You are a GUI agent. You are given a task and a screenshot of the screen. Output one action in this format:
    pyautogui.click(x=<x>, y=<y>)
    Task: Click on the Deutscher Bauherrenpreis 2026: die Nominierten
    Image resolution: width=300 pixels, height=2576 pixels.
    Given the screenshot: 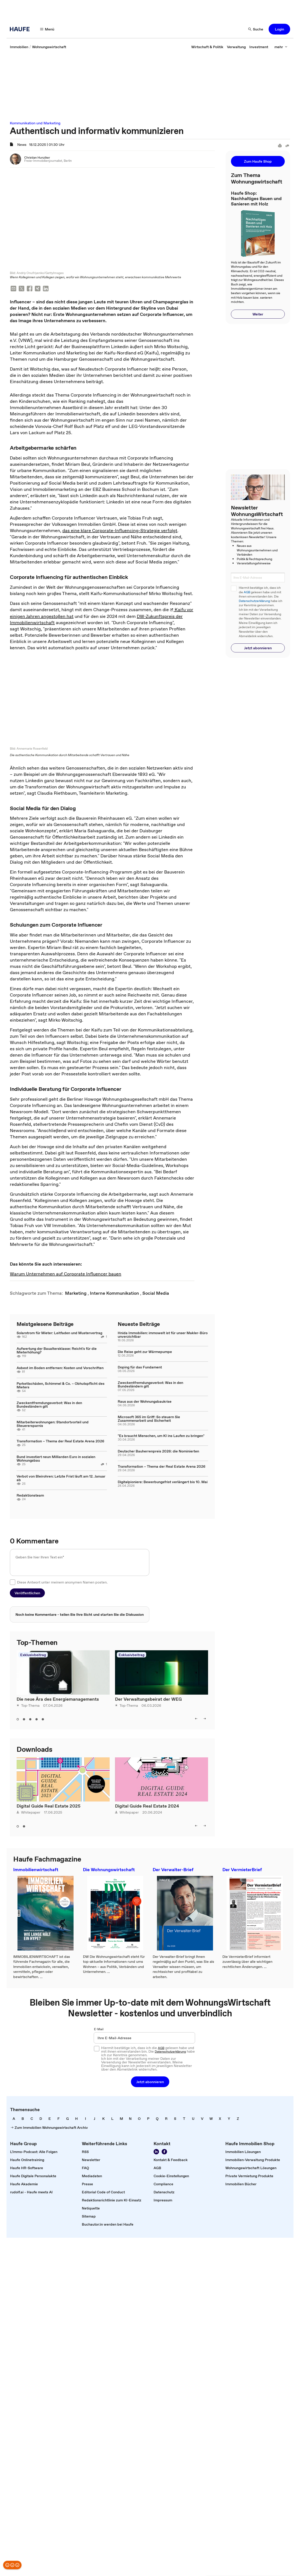 What is the action you would take?
    pyautogui.click(x=158, y=1451)
    